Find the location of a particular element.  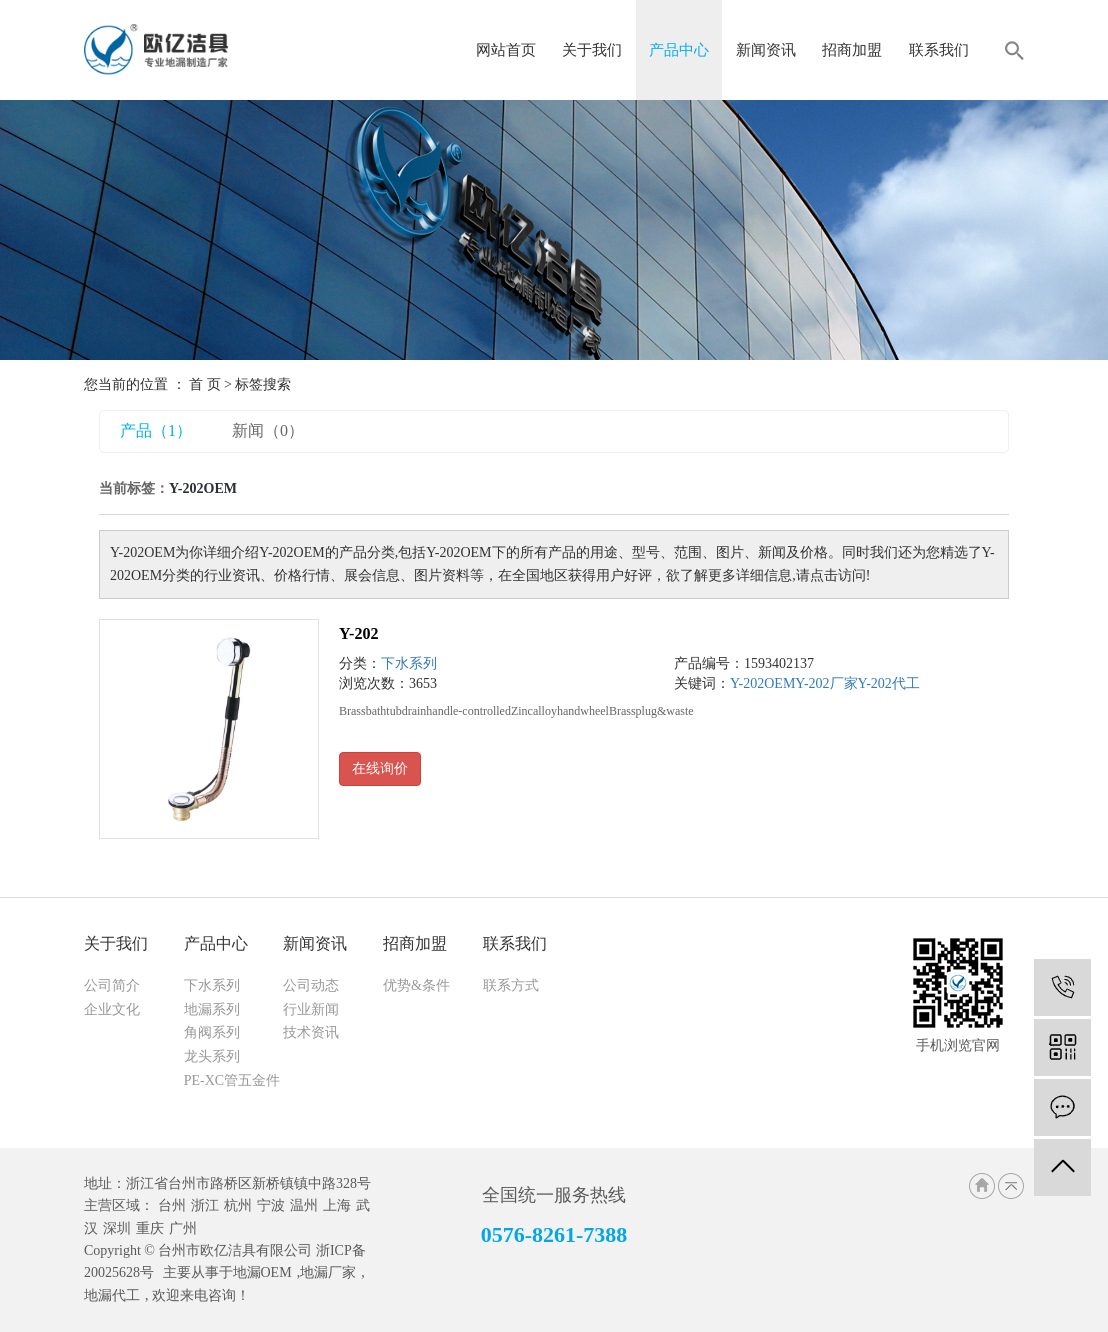

在线询价 is located at coordinates (380, 768).